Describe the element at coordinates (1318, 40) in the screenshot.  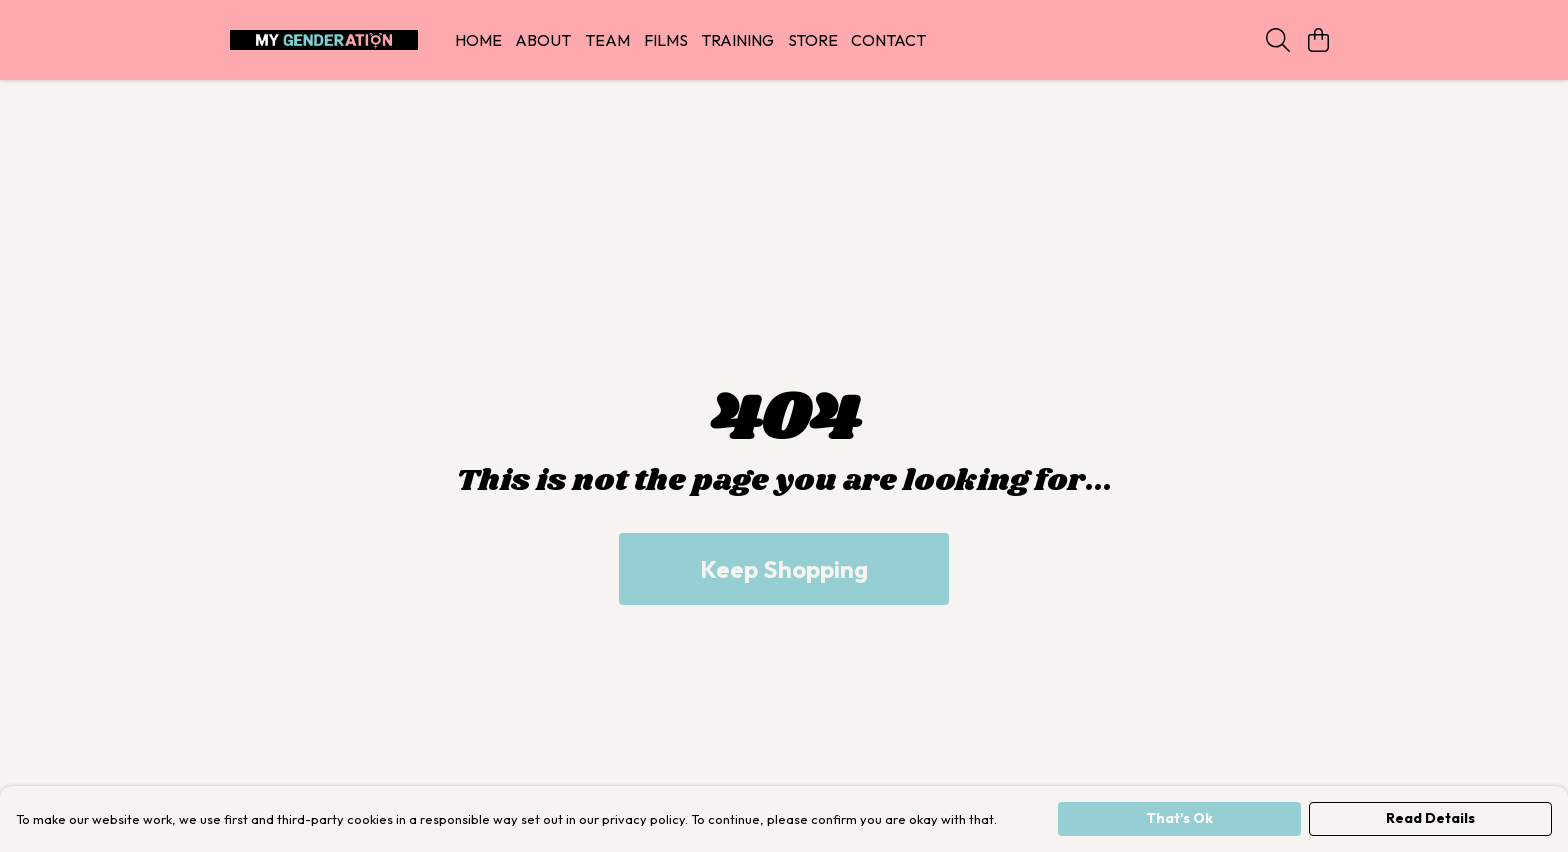
I see `[View basket]` at that location.